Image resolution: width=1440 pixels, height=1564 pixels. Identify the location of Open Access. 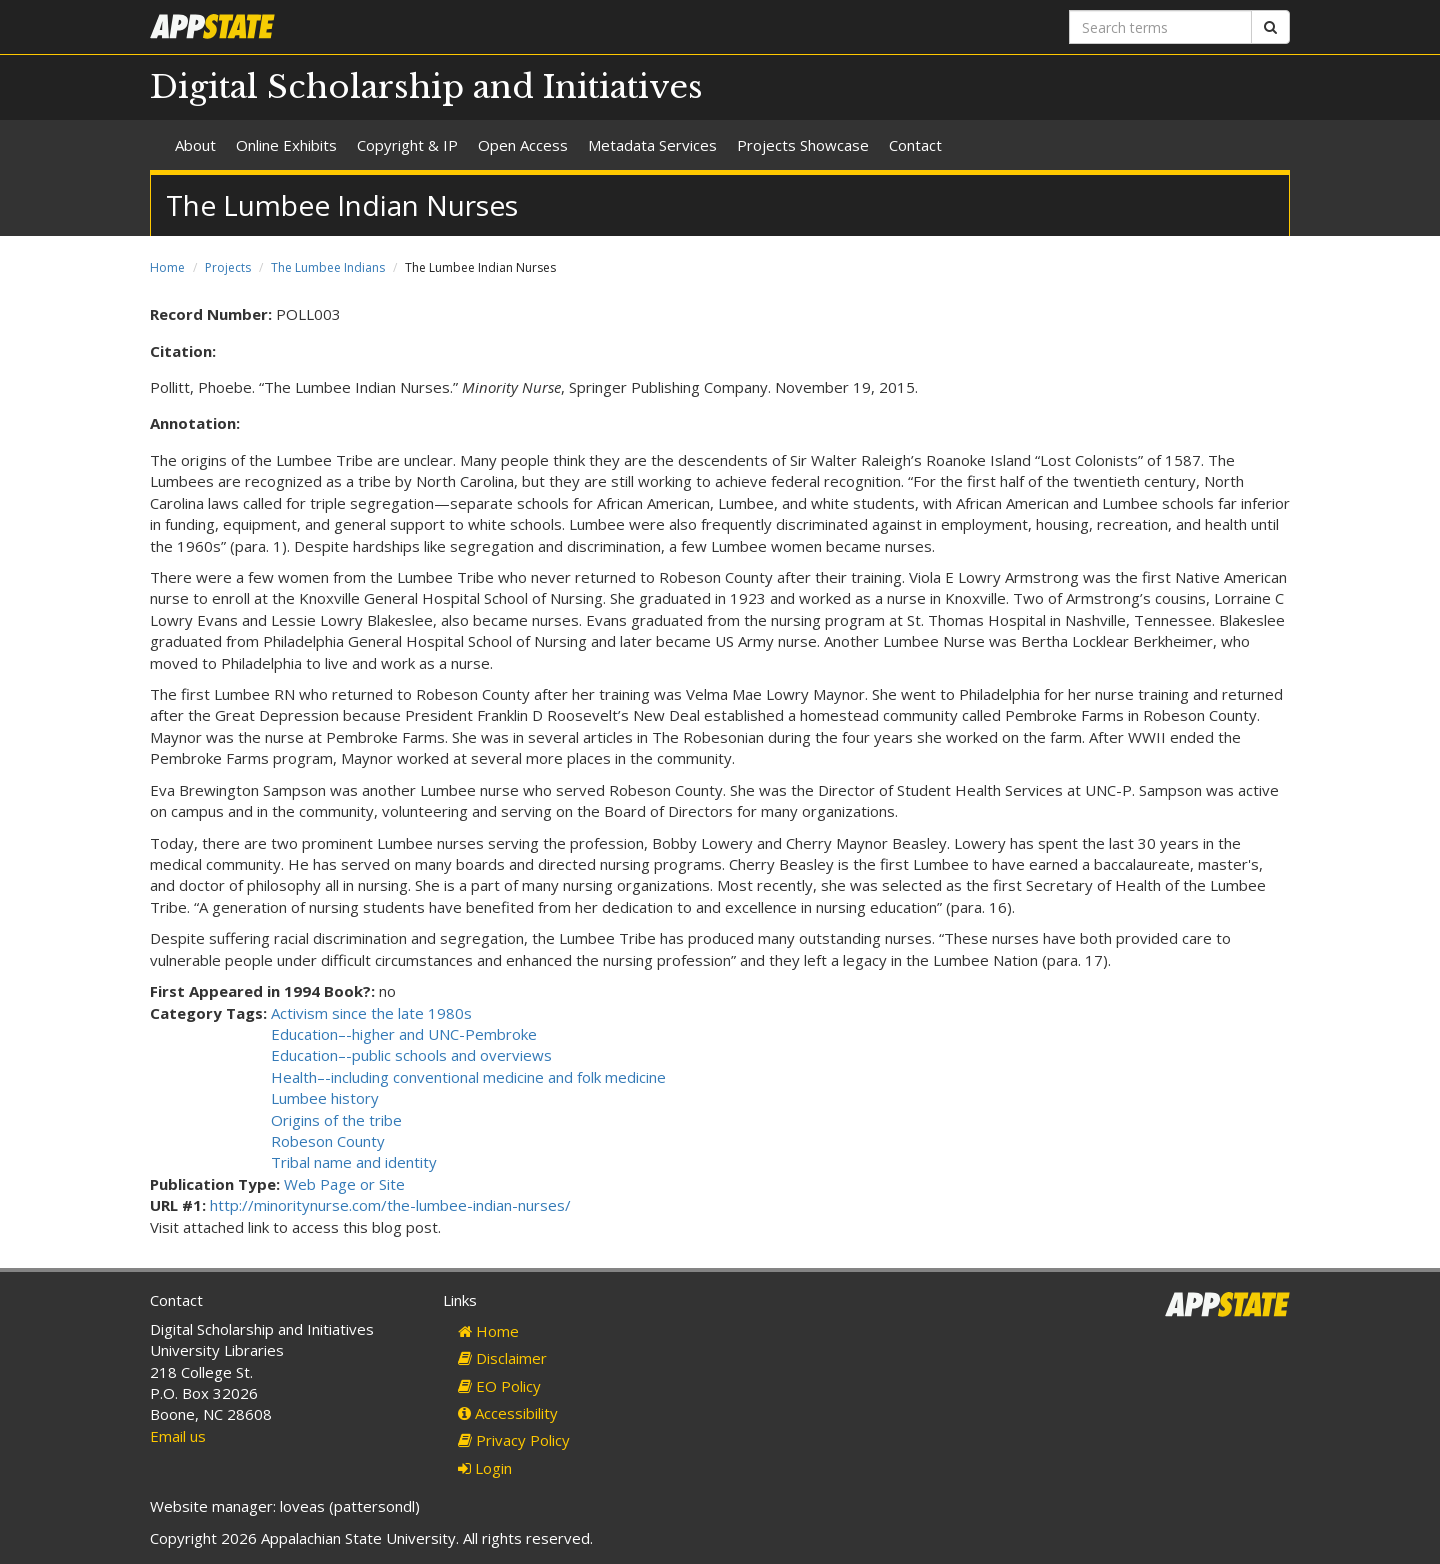
(523, 145).